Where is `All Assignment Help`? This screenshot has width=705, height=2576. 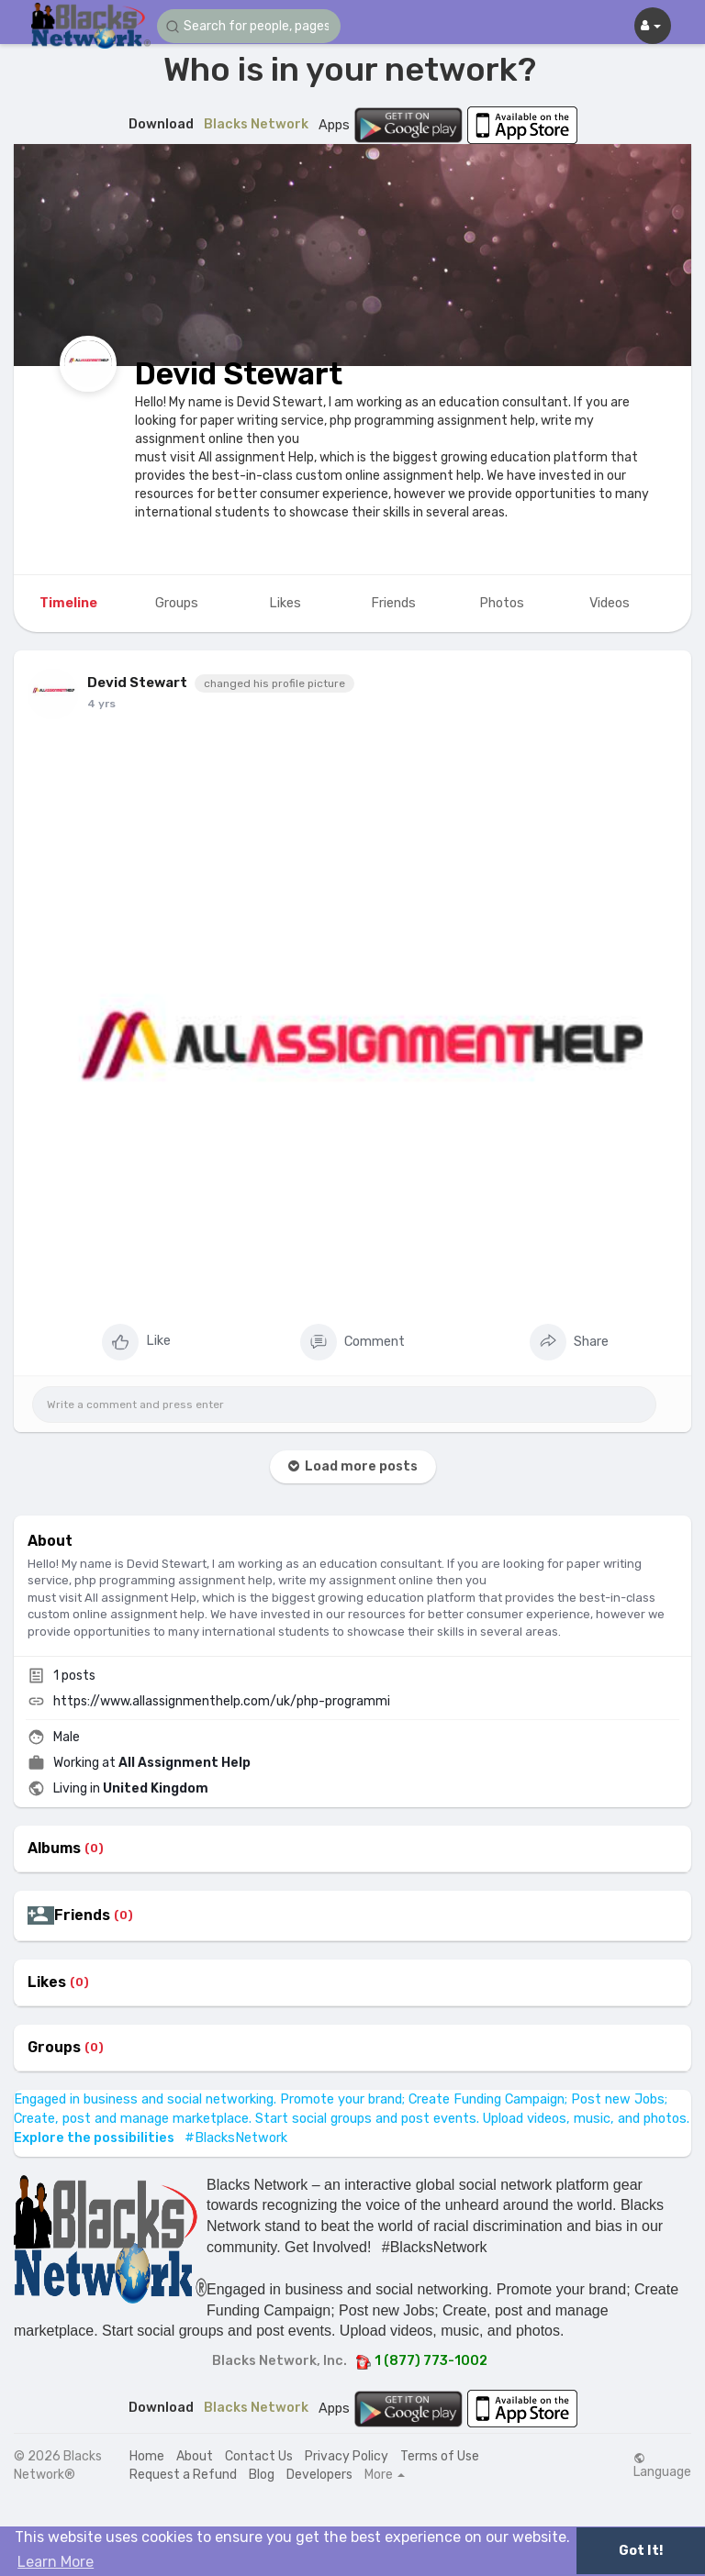 All Assignment Help is located at coordinates (184, 1763).